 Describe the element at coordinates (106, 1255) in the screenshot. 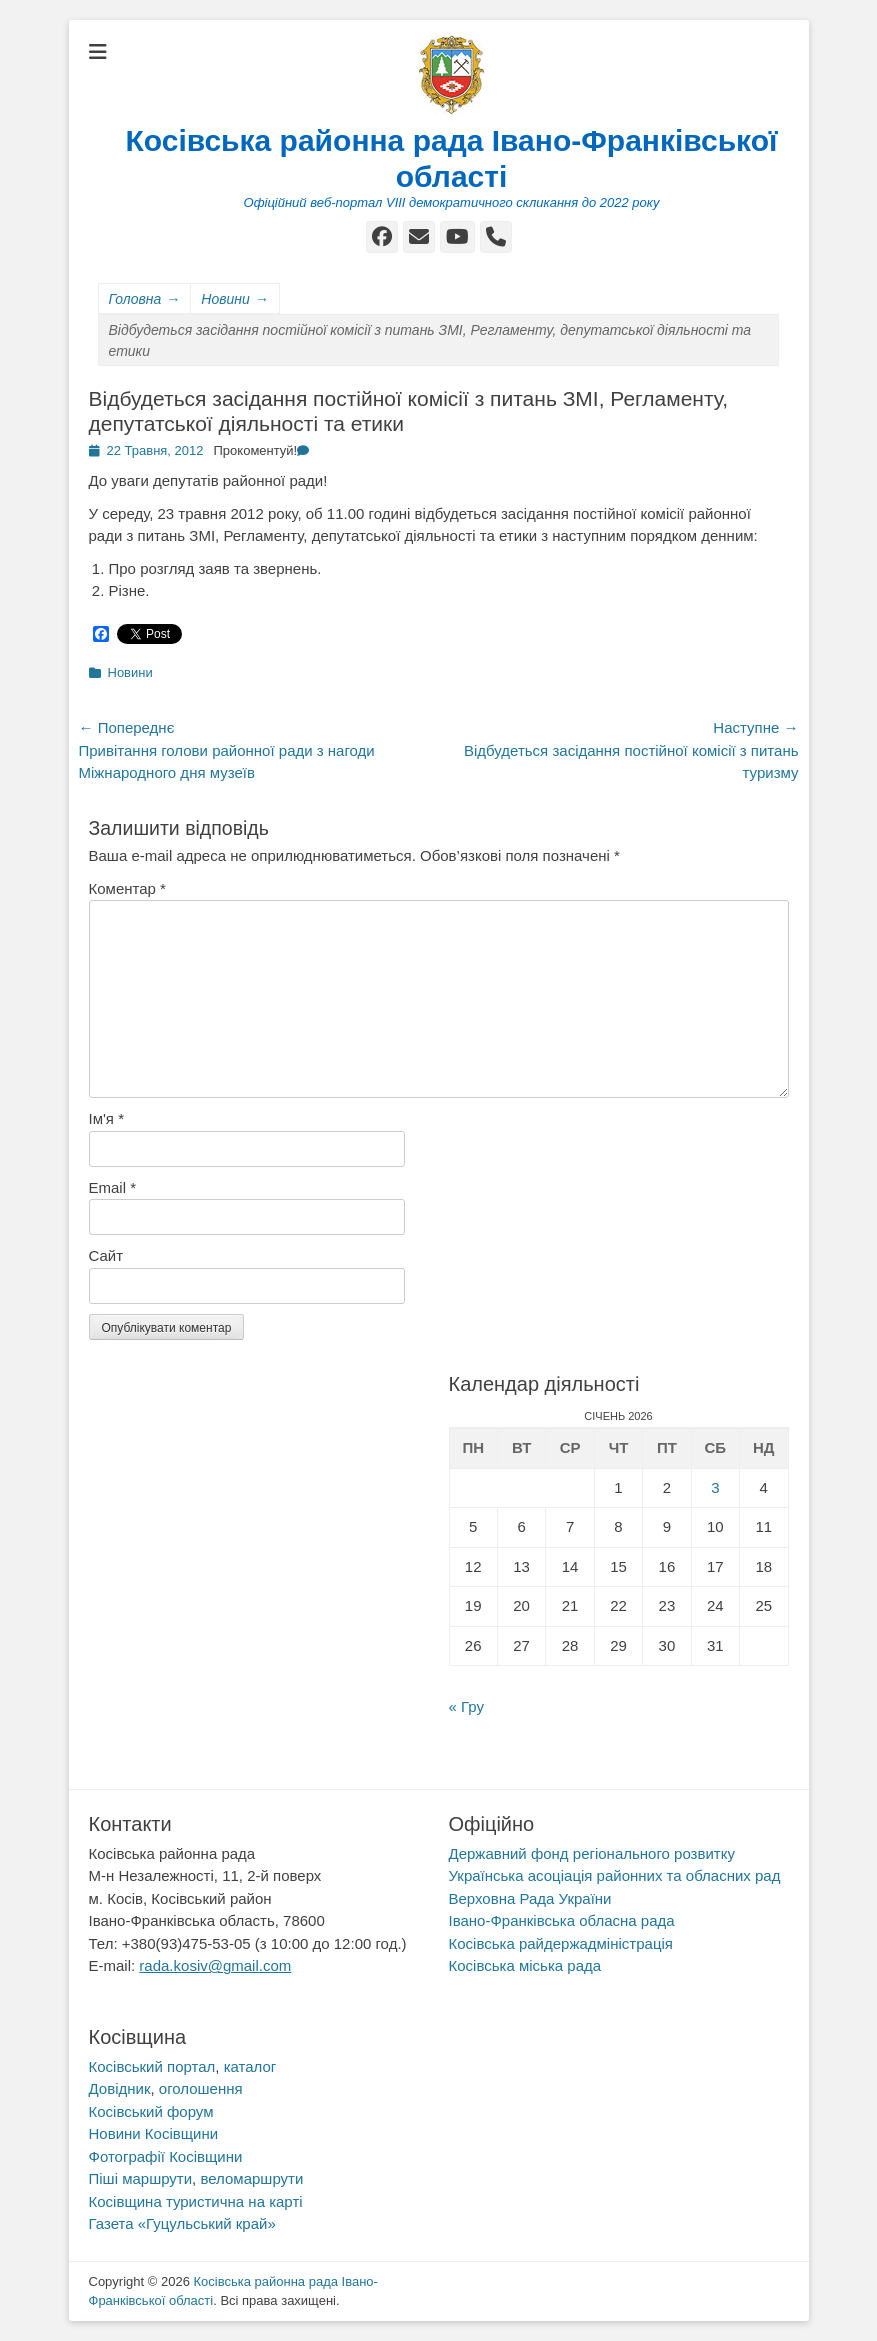

I see `Сайт` at that location.